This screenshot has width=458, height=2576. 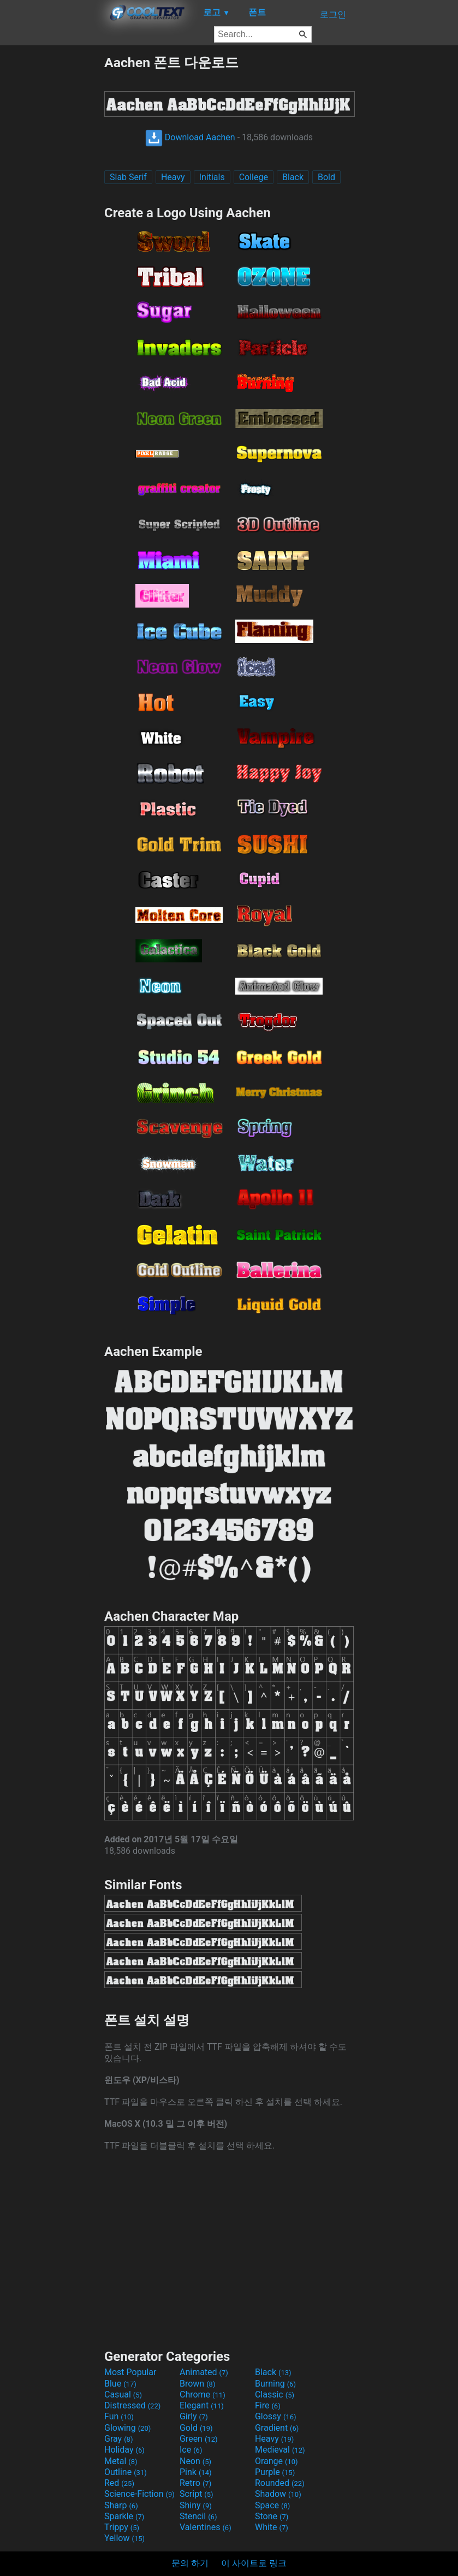 What do you see at coordinates (124, 2449) in the screenshot?
I see `Holiday` at bounding box center [124, 2449].